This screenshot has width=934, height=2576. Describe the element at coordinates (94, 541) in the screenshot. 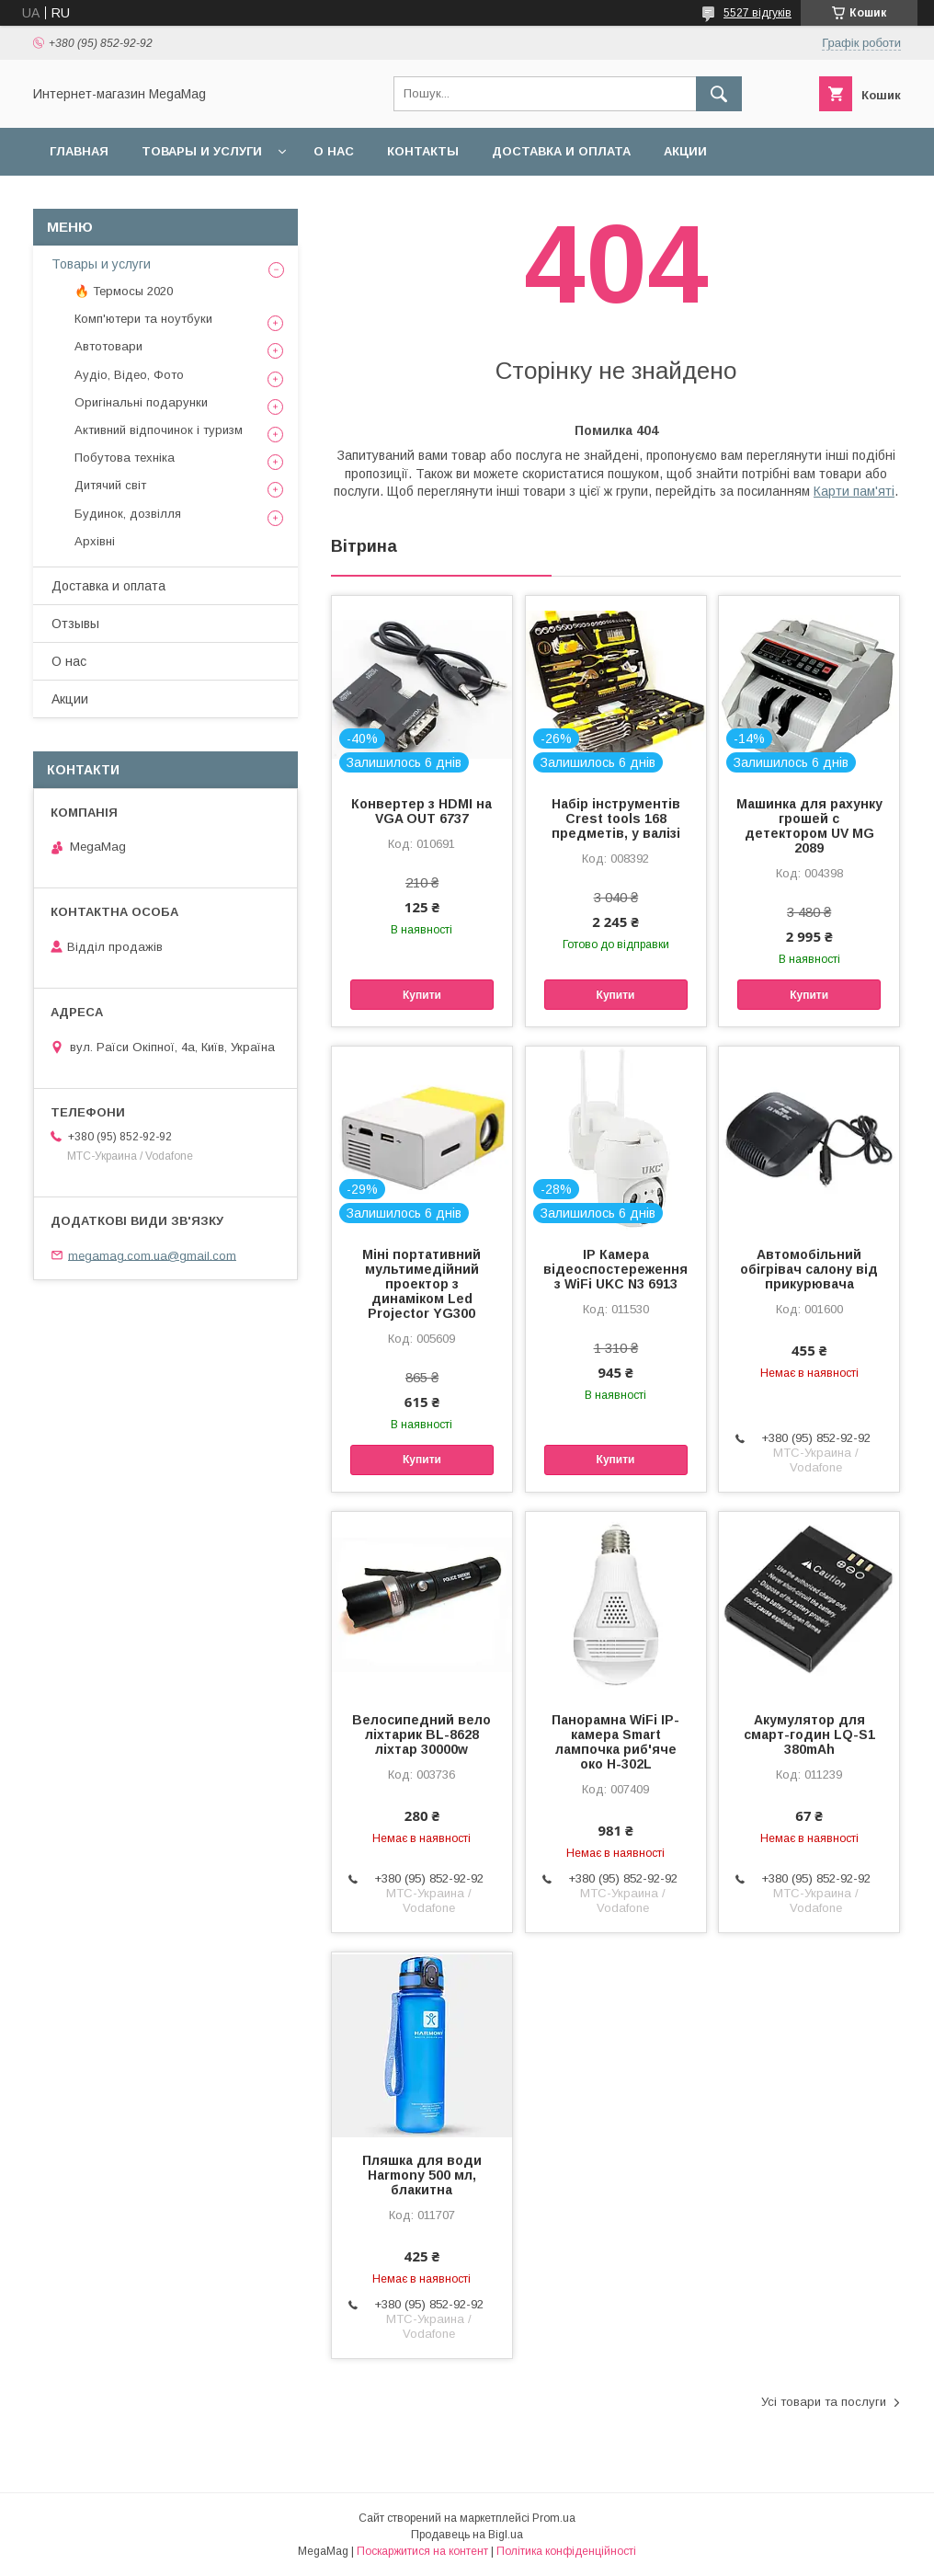

I see `Архівні` at that location.